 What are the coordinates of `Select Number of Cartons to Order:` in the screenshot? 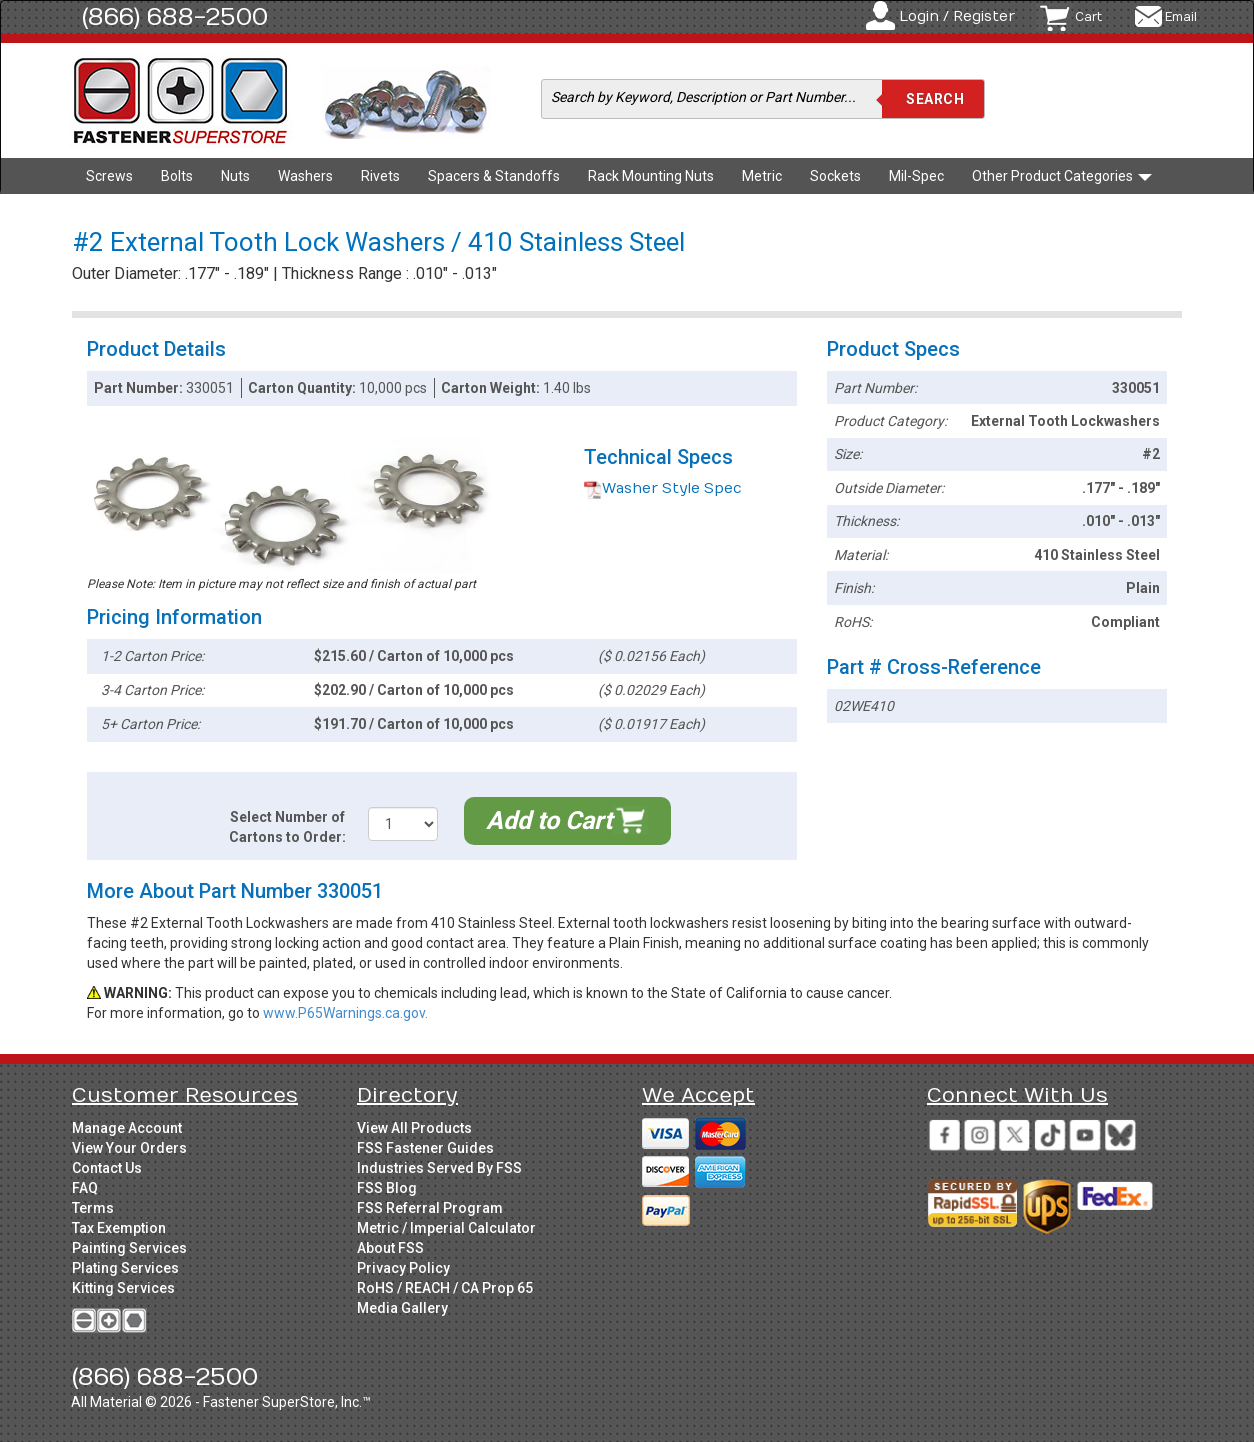 It's located at (287, 827).